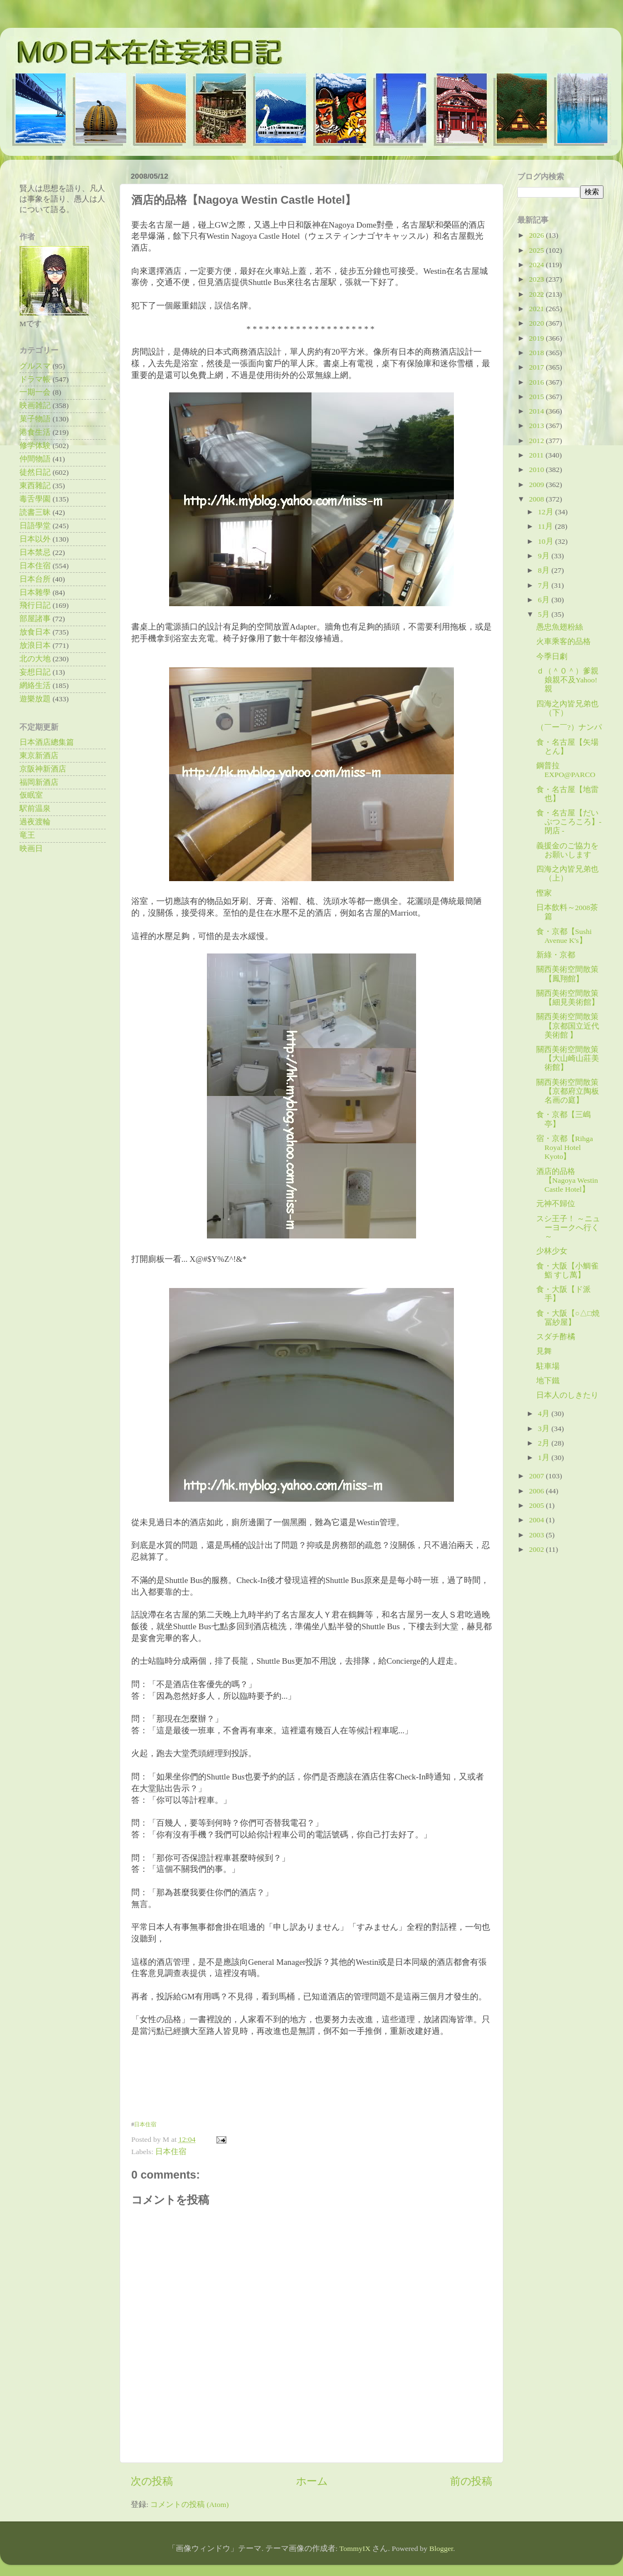 This screenshot has height=2576, width=623. I want to click on 食・京都【Sushi Avenue K's】, so click(564, 936).